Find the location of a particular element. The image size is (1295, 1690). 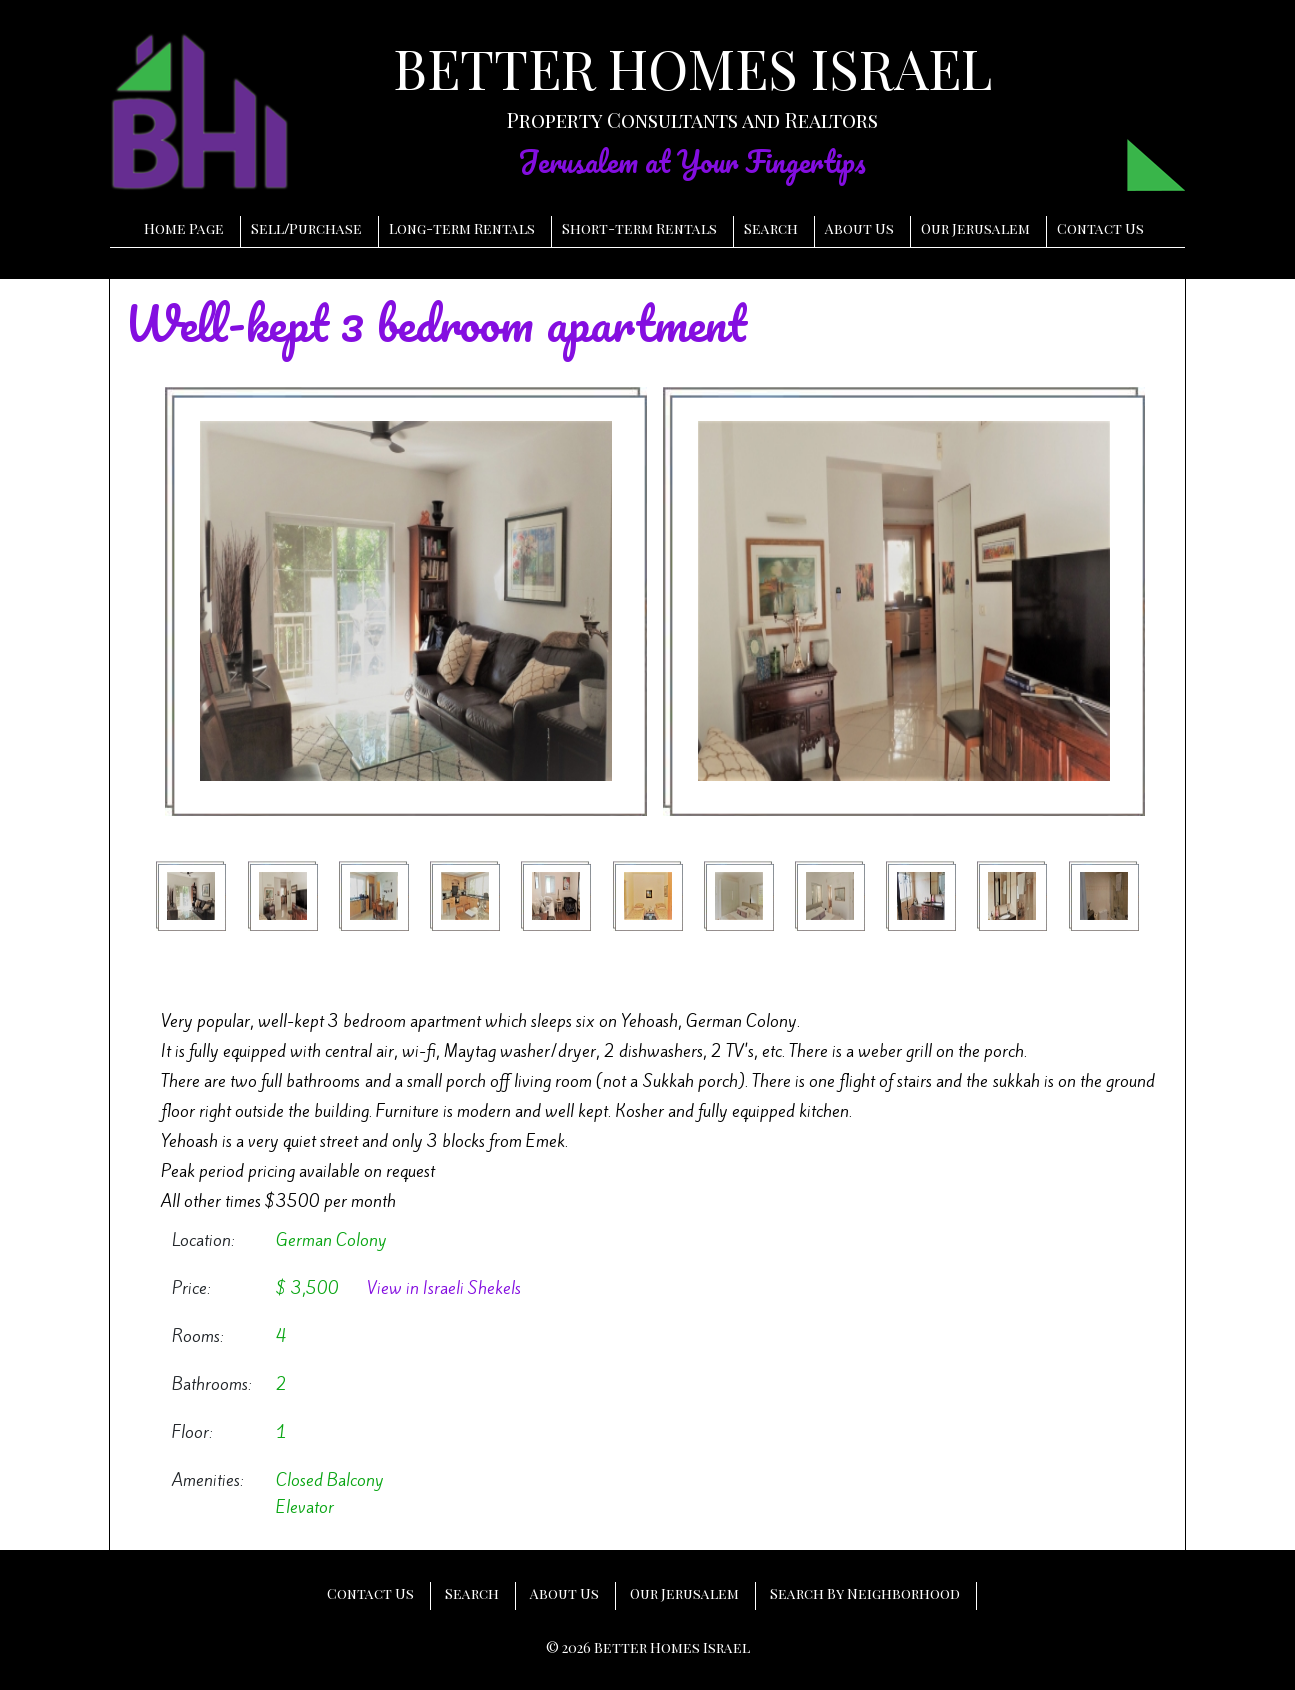

© 2026 Better Homes Israel is located at coordinates (648, 1647).